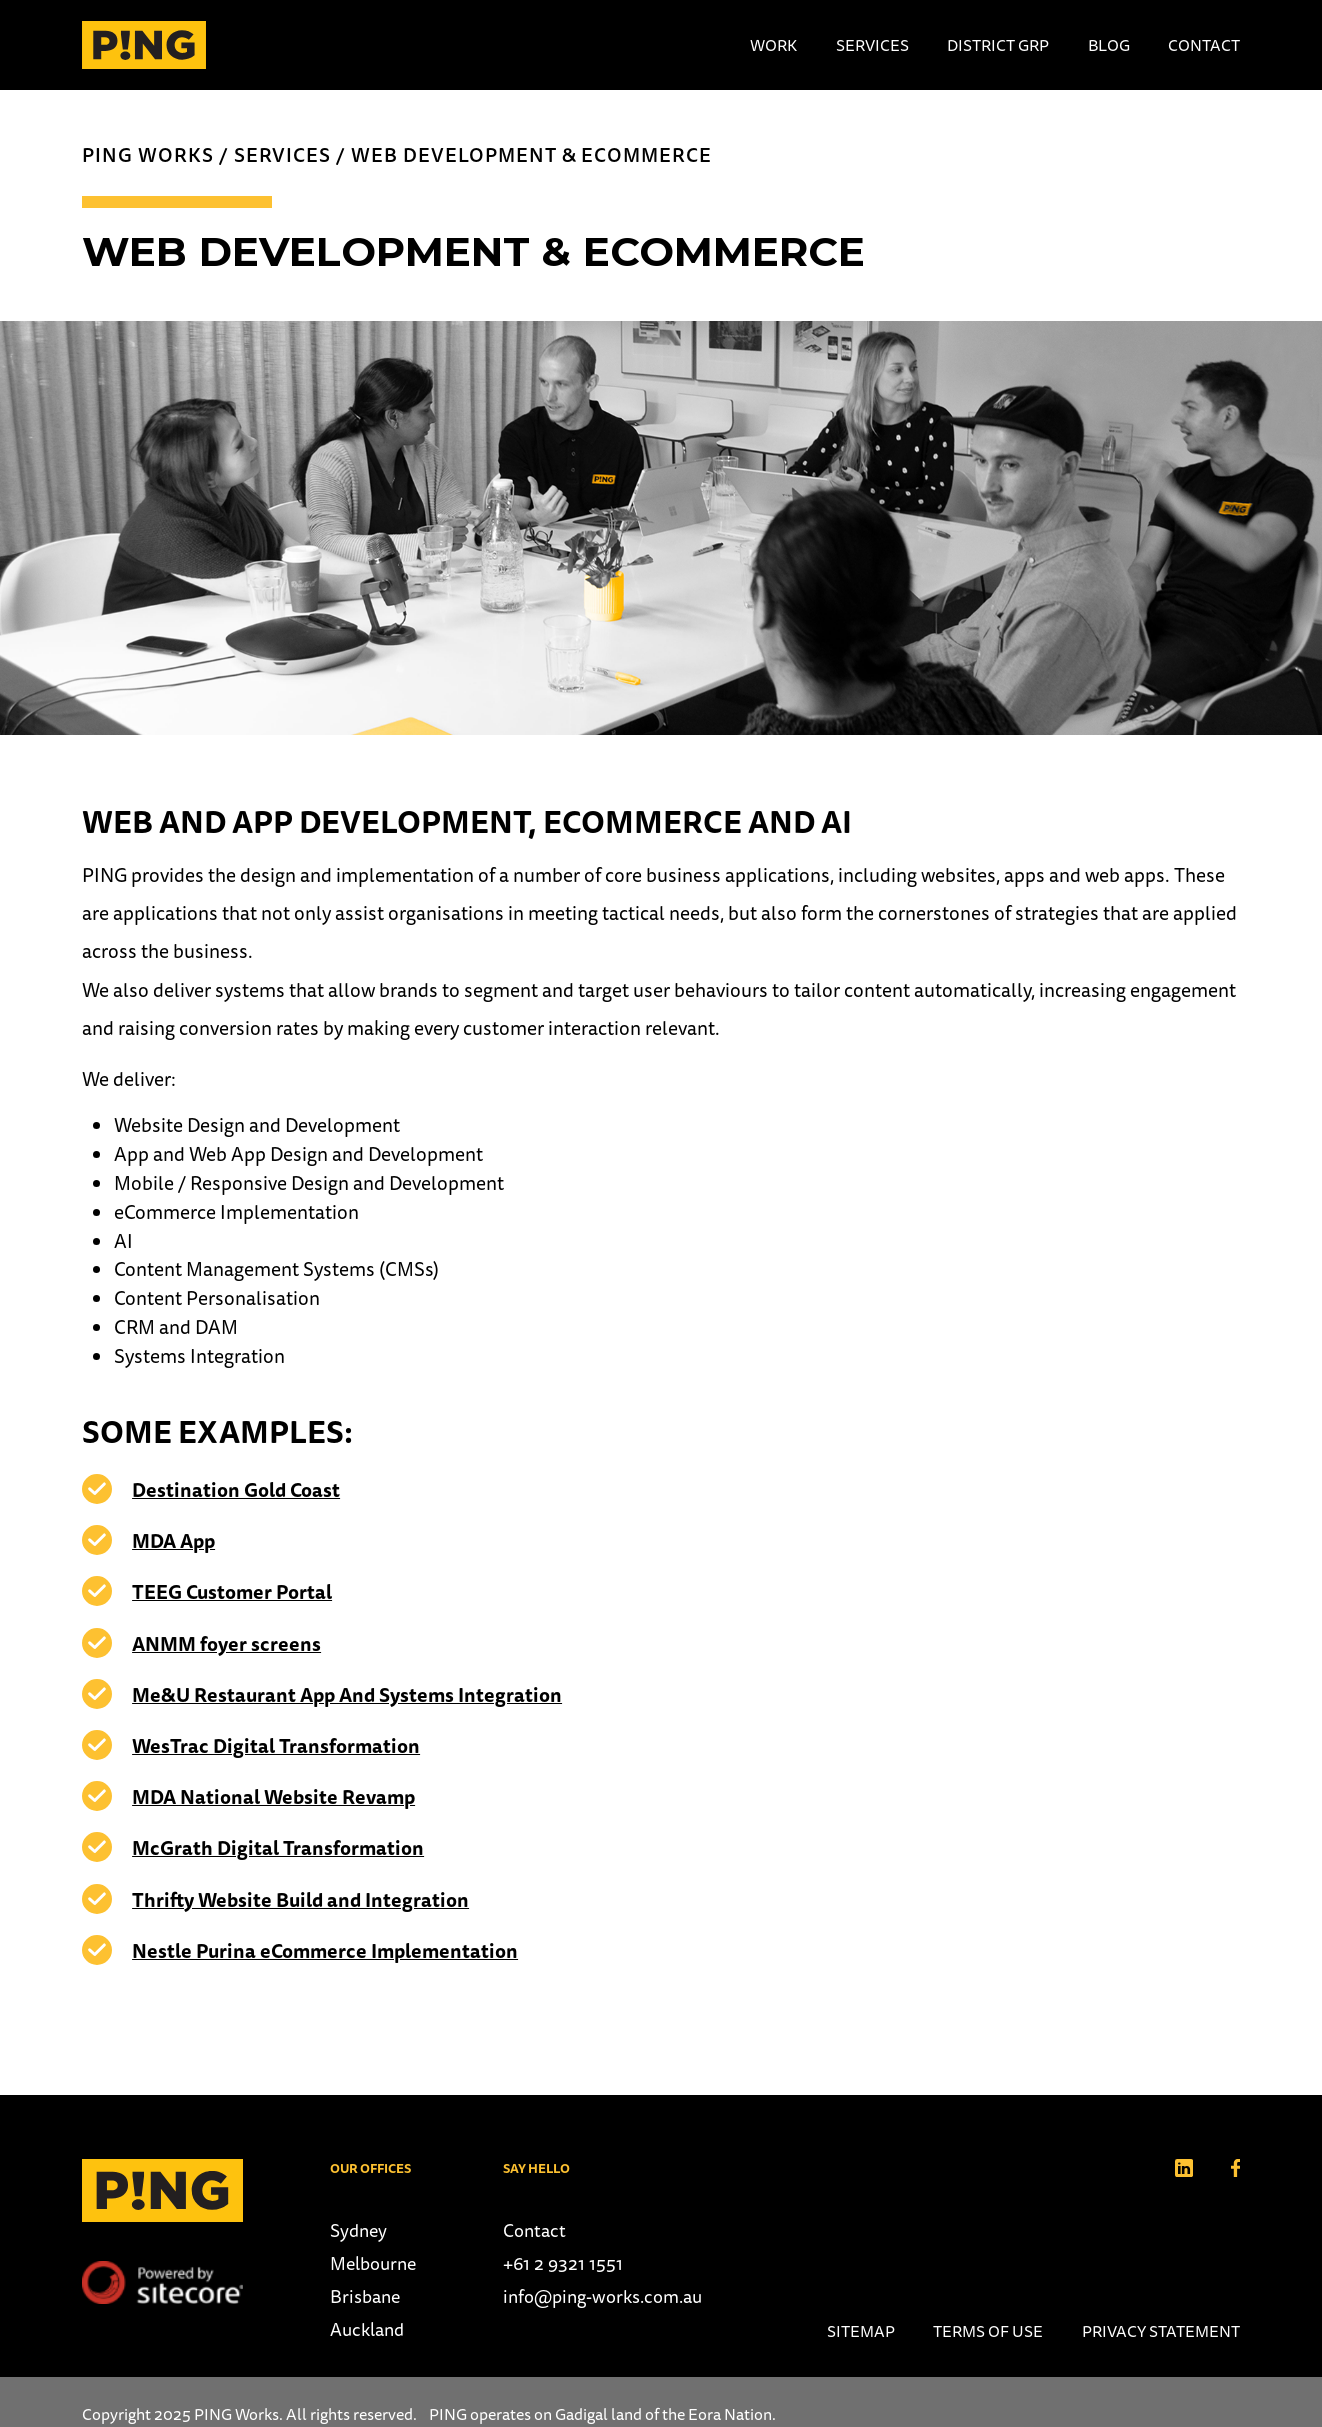 The height and width of the screenshot is (2427, 1322). What do you see at coordinates (173, 1541) in the screenshot?
I see `MDA App` at bounding box center [173, 1541].